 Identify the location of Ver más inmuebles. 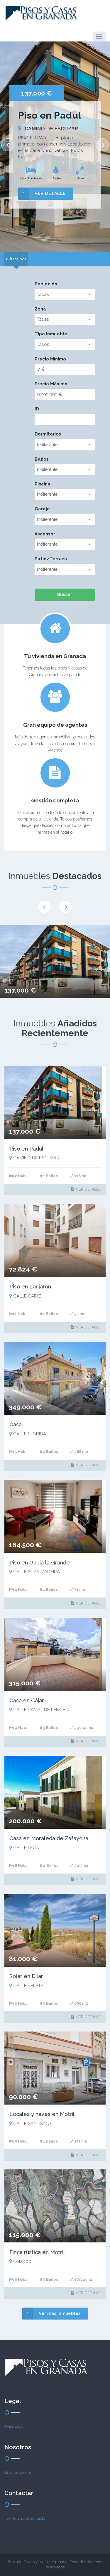
(51, 2314).